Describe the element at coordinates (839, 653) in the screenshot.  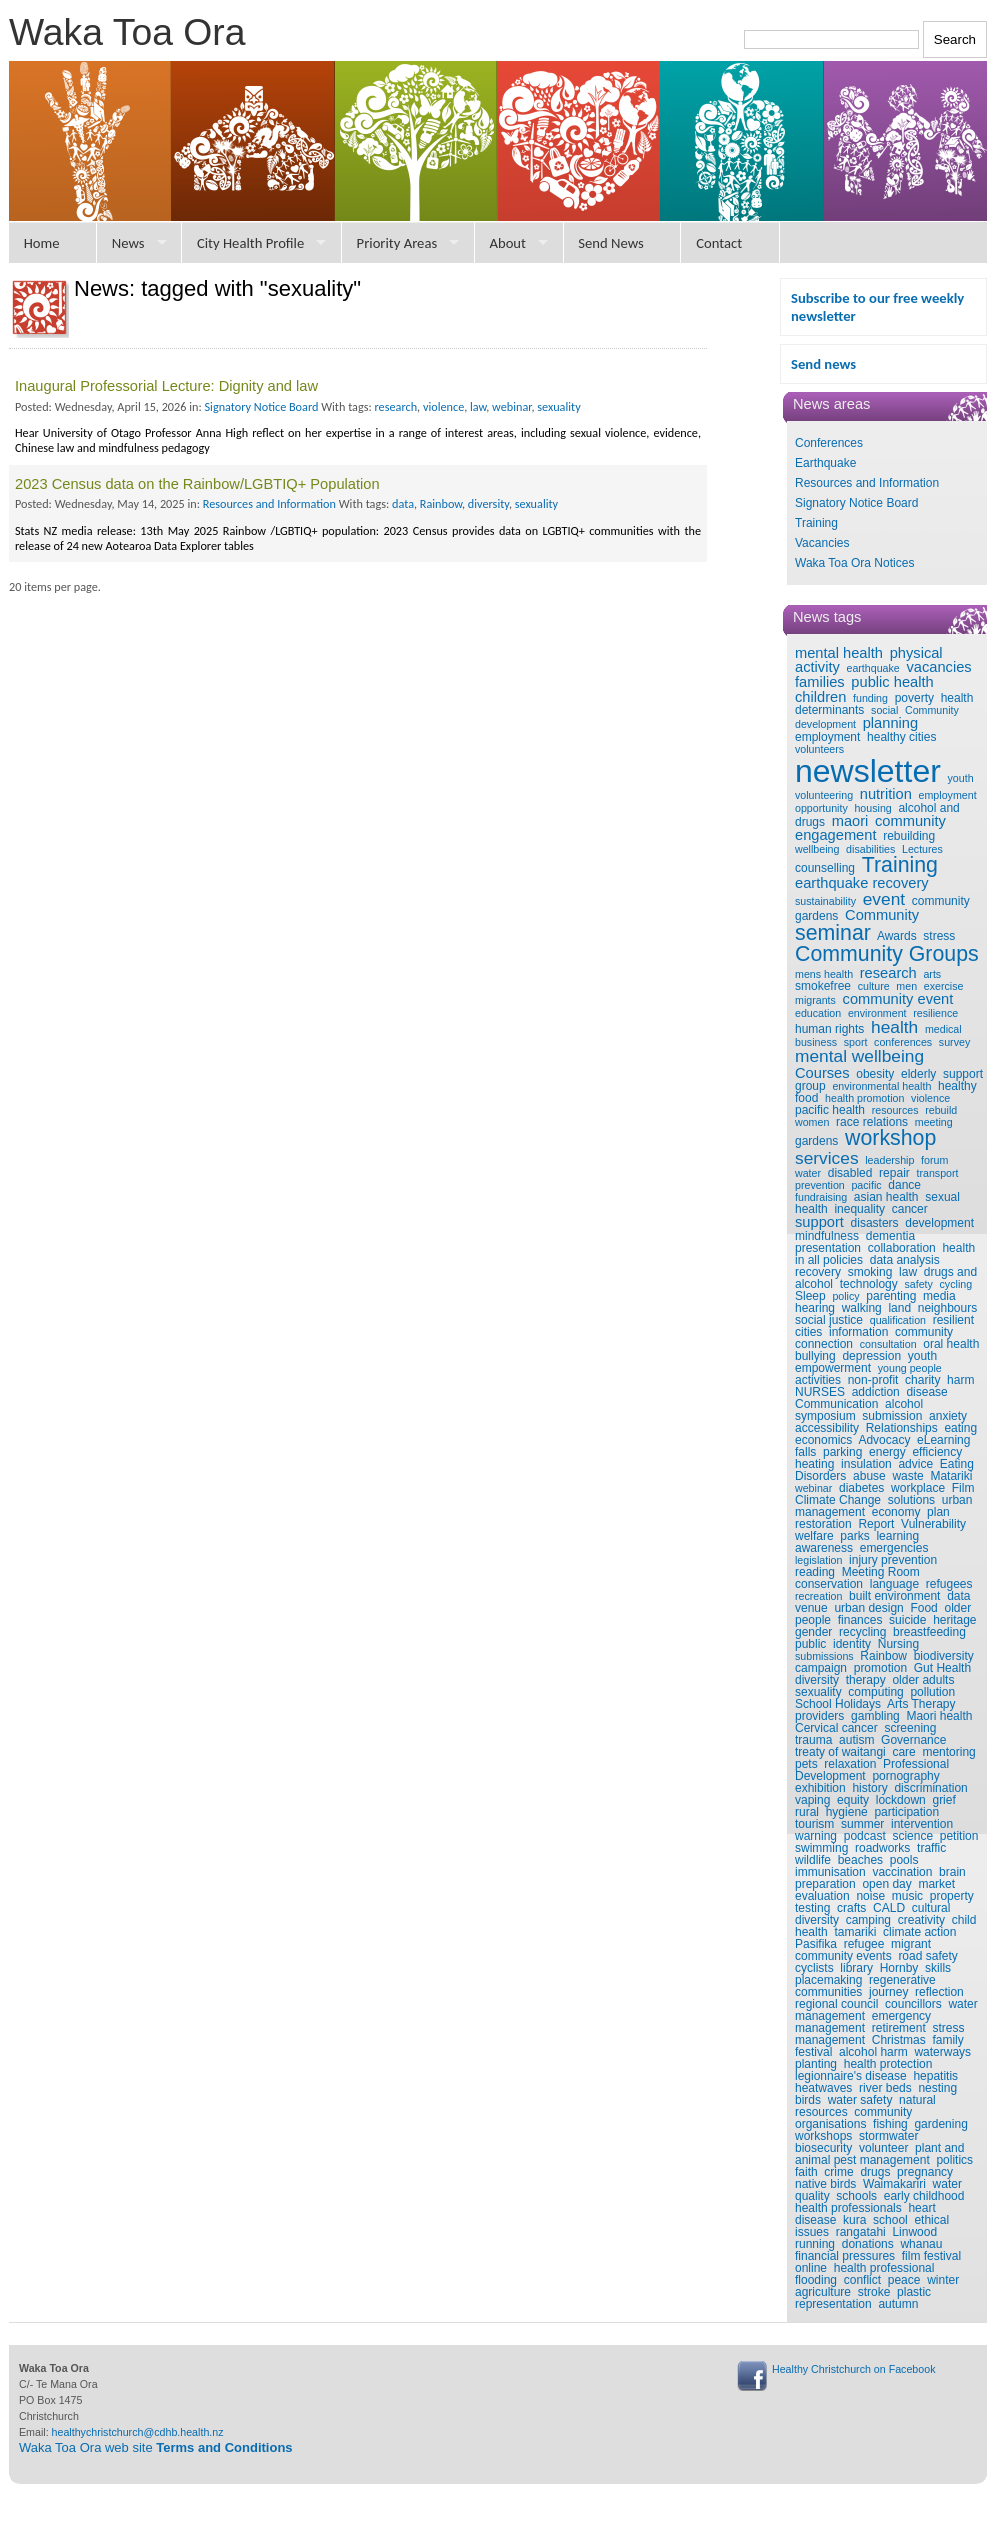
I see `mental health` at that location.